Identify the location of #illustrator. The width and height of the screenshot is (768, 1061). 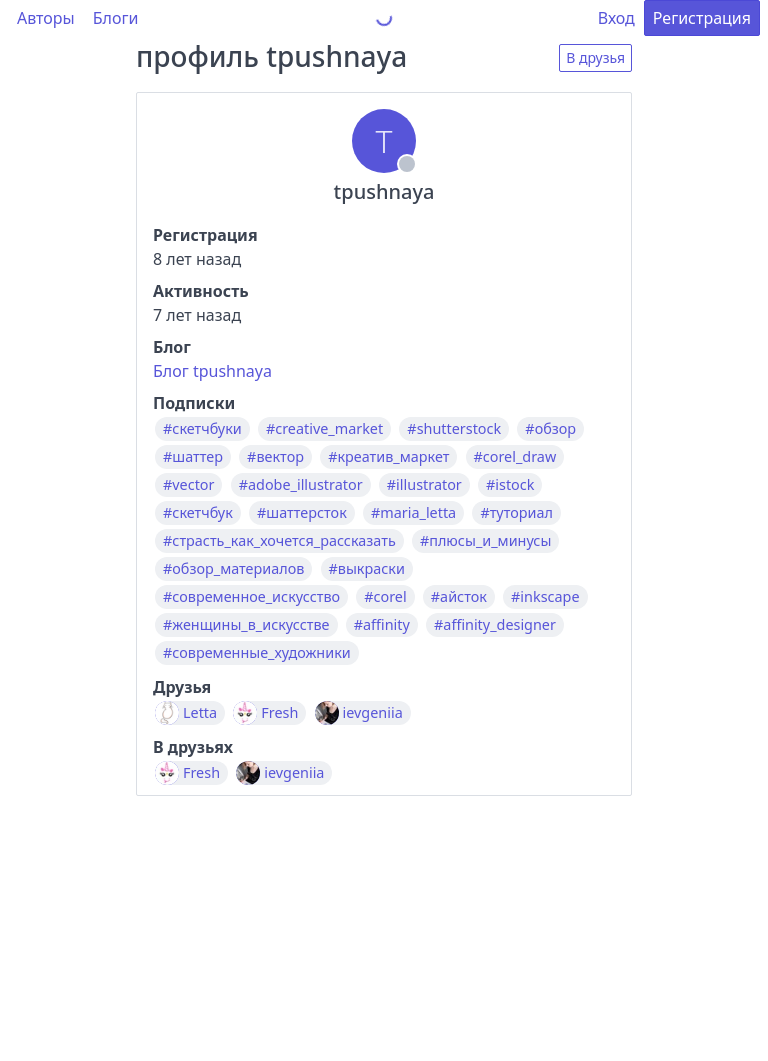
(424, 485).